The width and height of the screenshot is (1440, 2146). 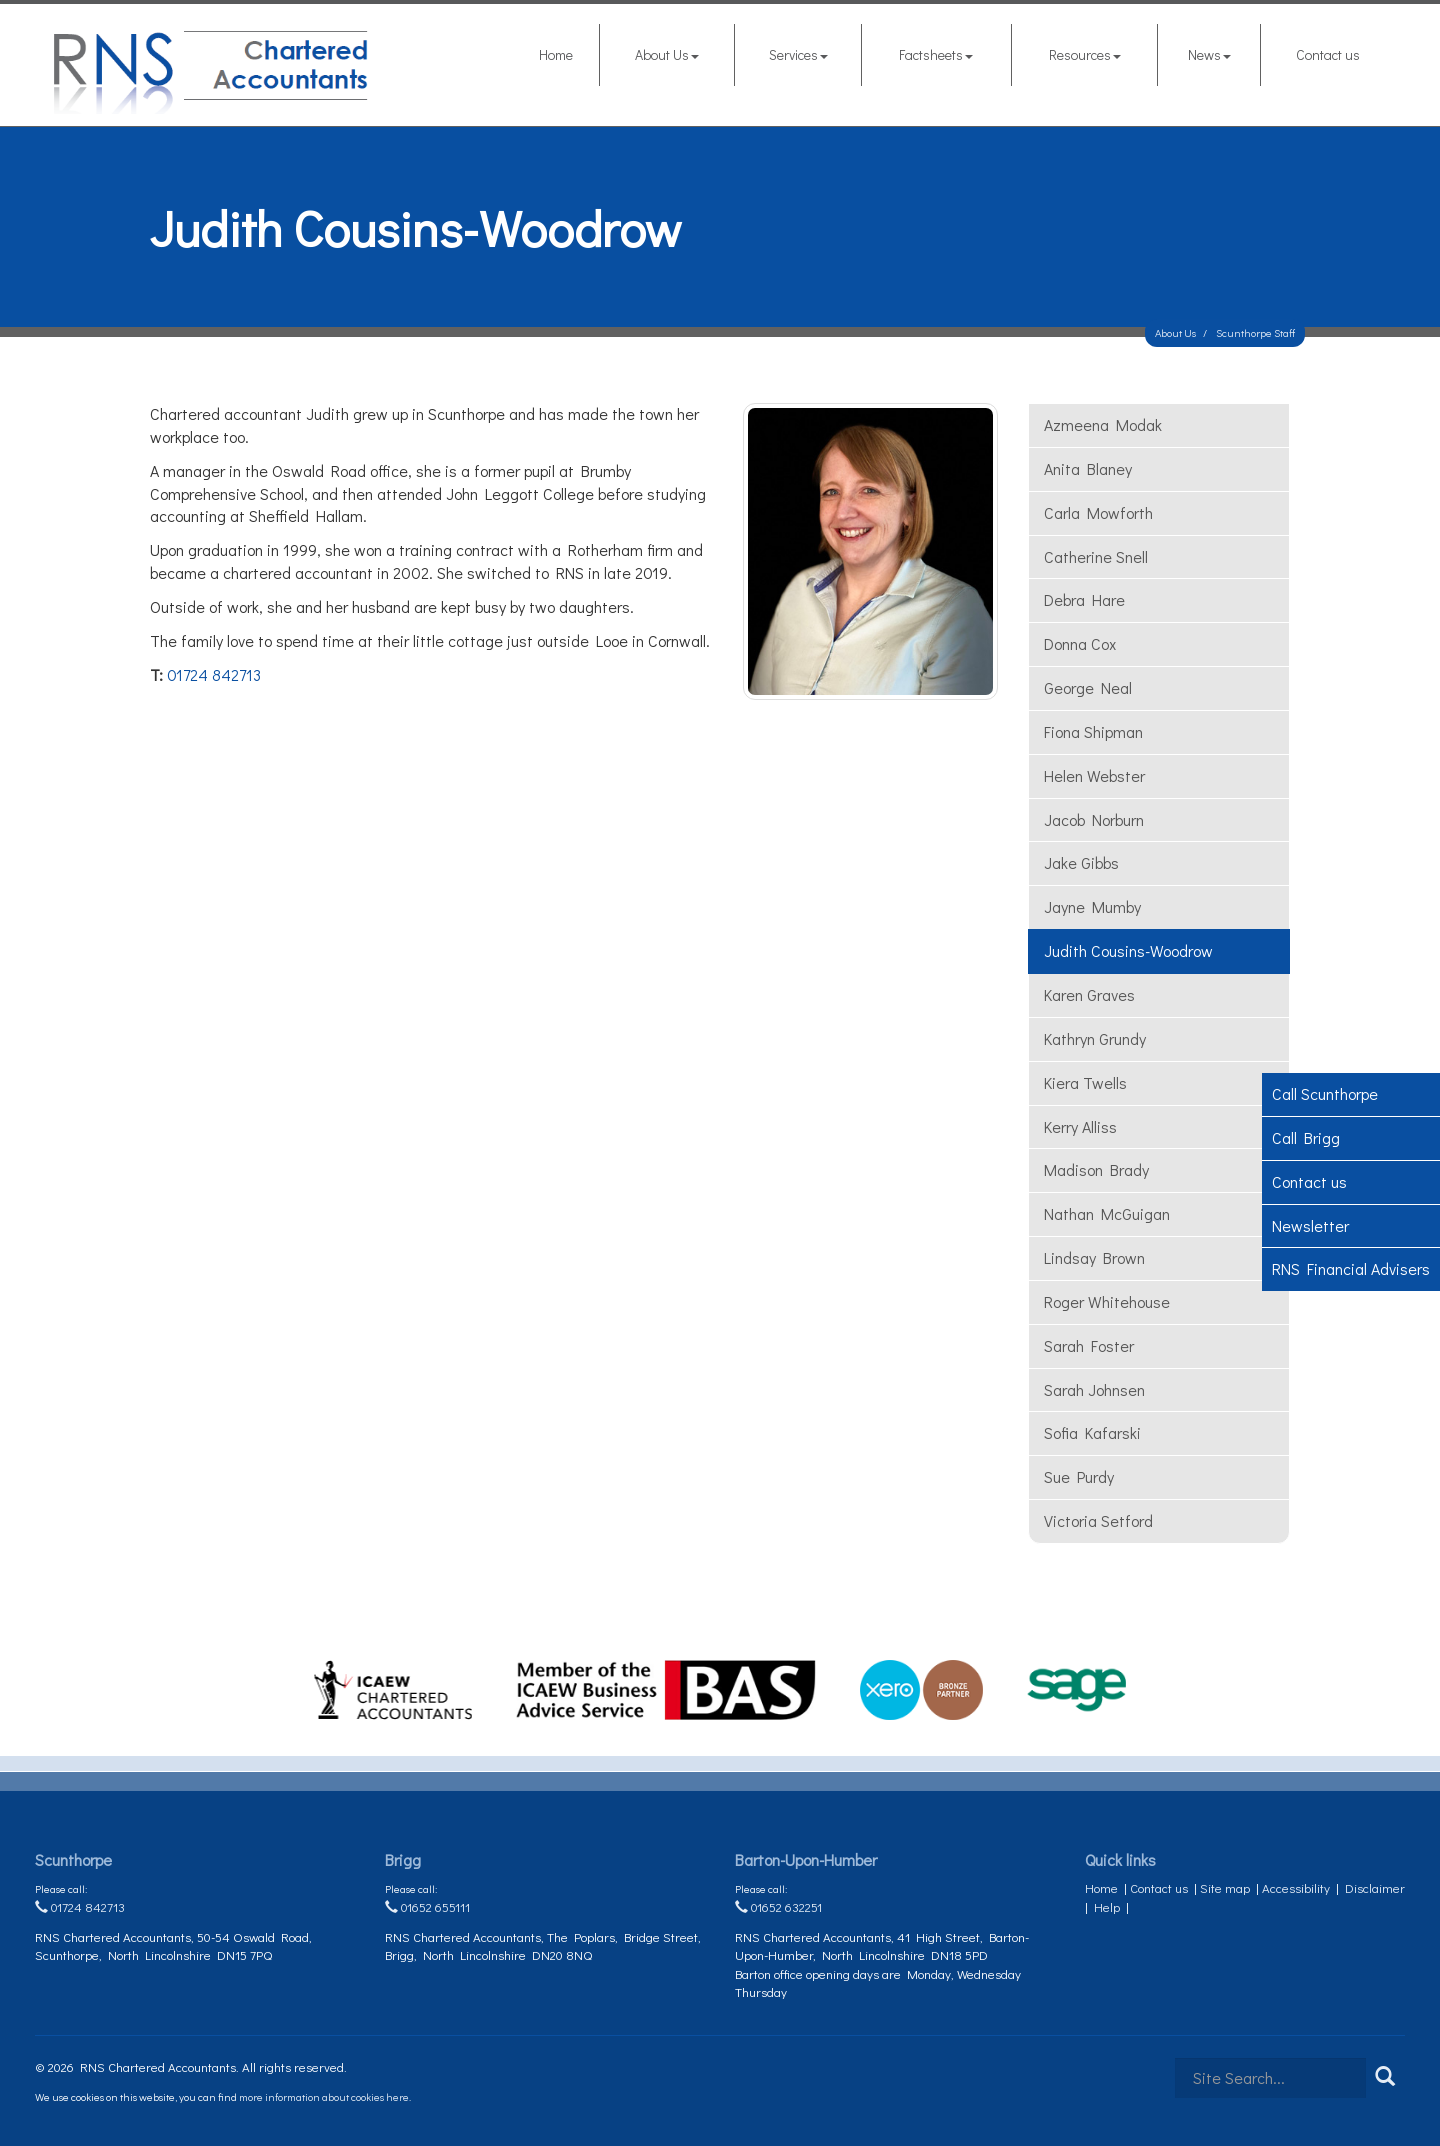 I want to click on Site map, so click(x=1225, y=1887).